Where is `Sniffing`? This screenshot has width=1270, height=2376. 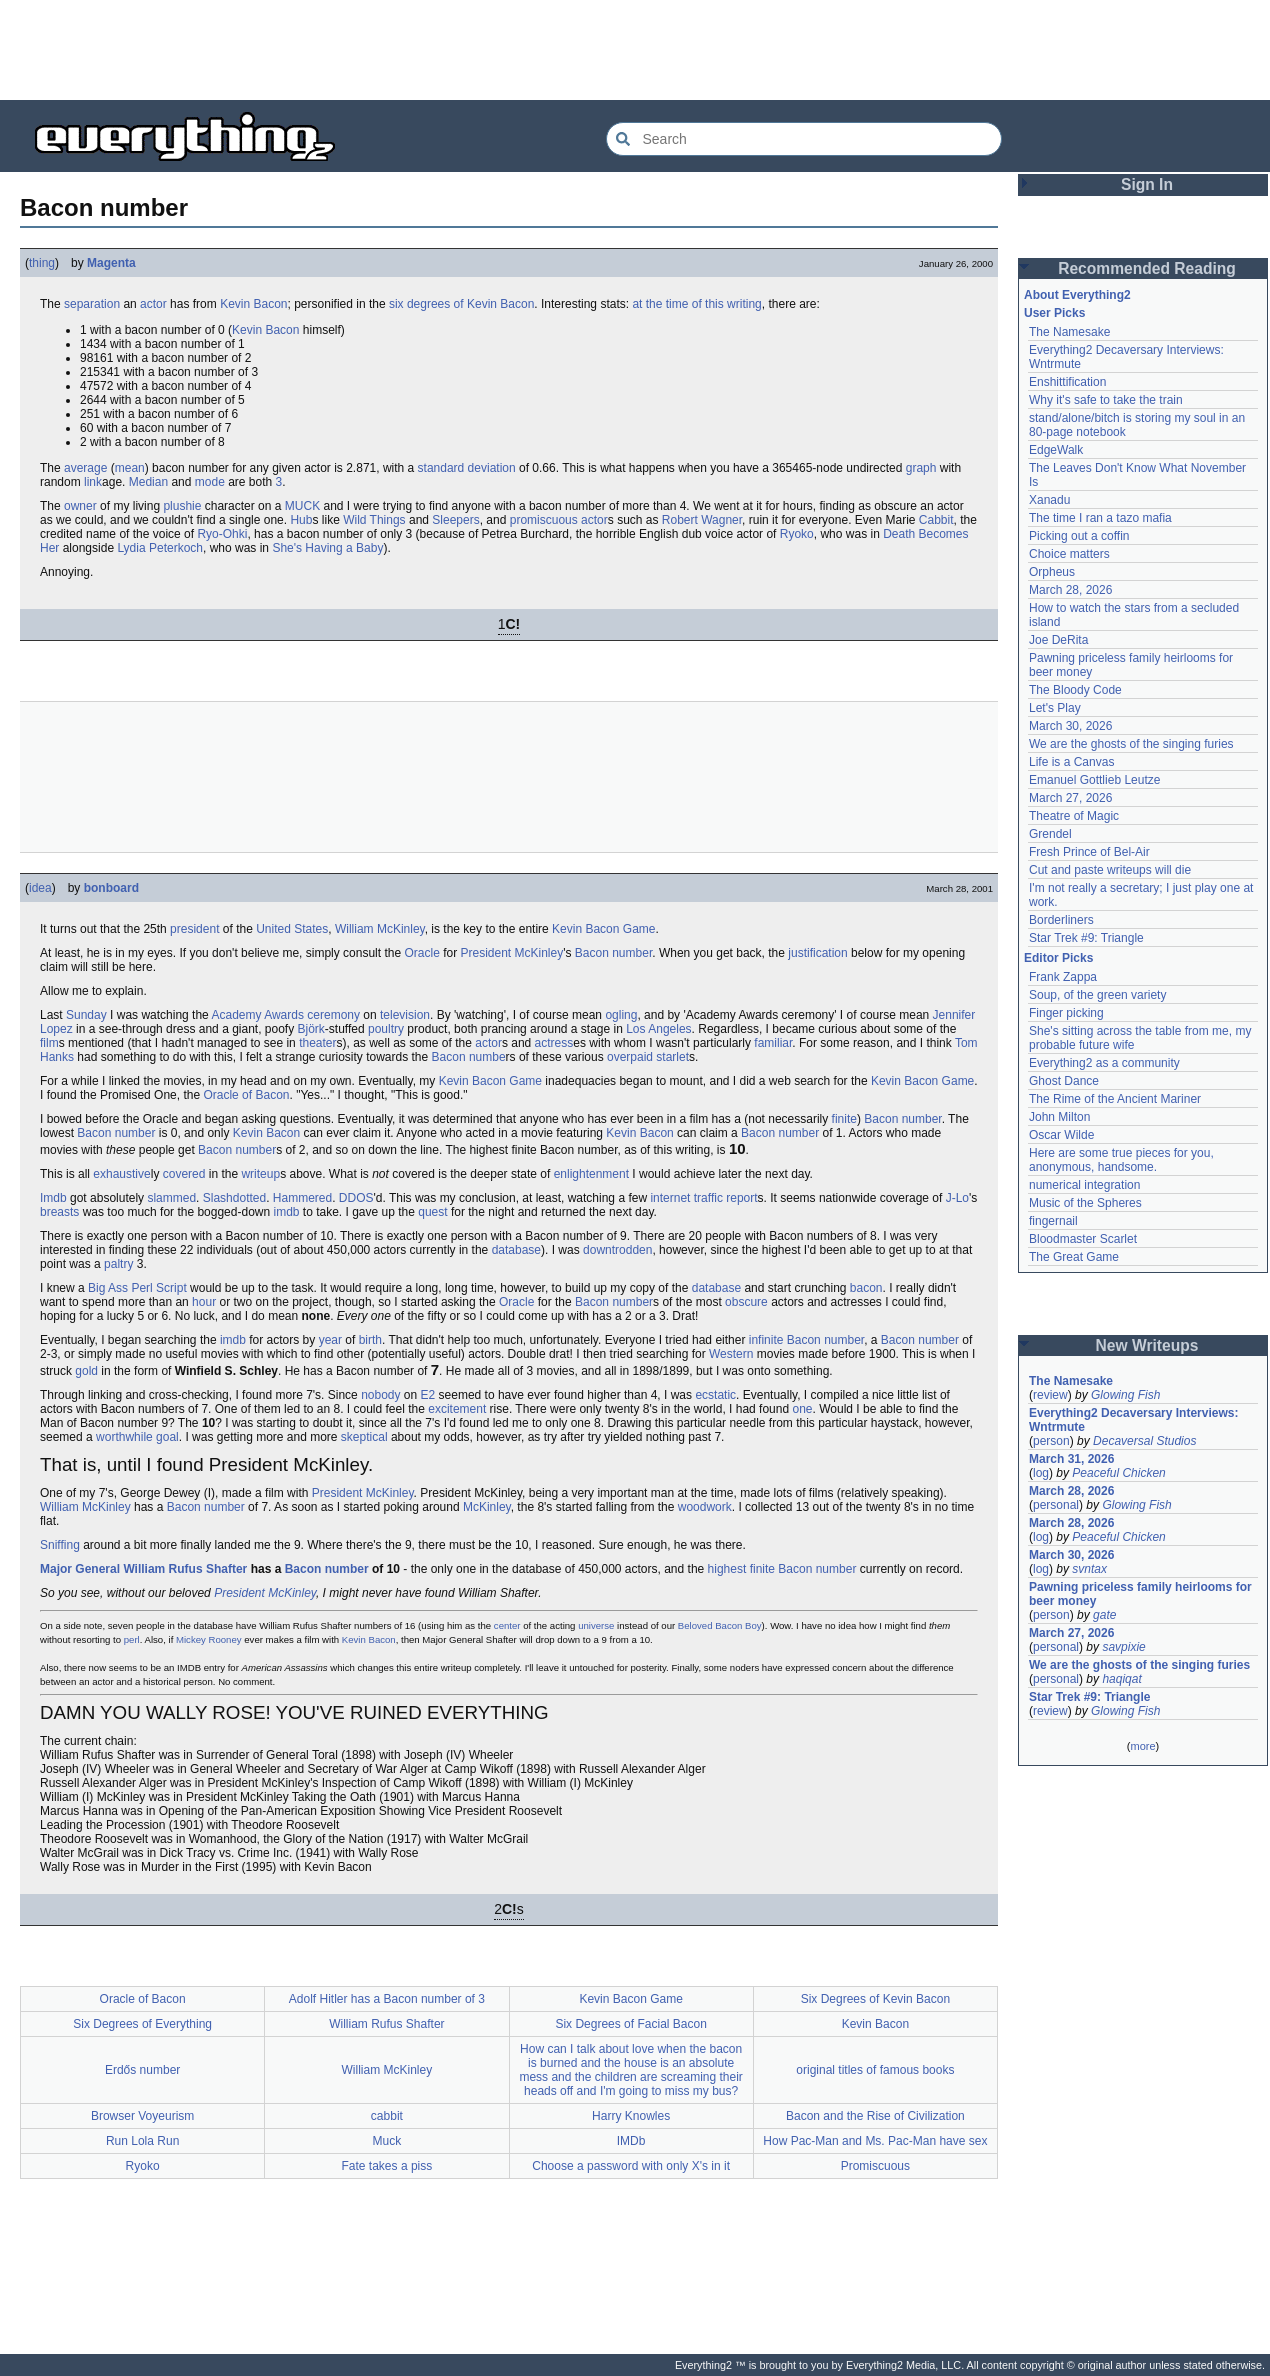
Sniffing is located at coordinates (60, 1545).